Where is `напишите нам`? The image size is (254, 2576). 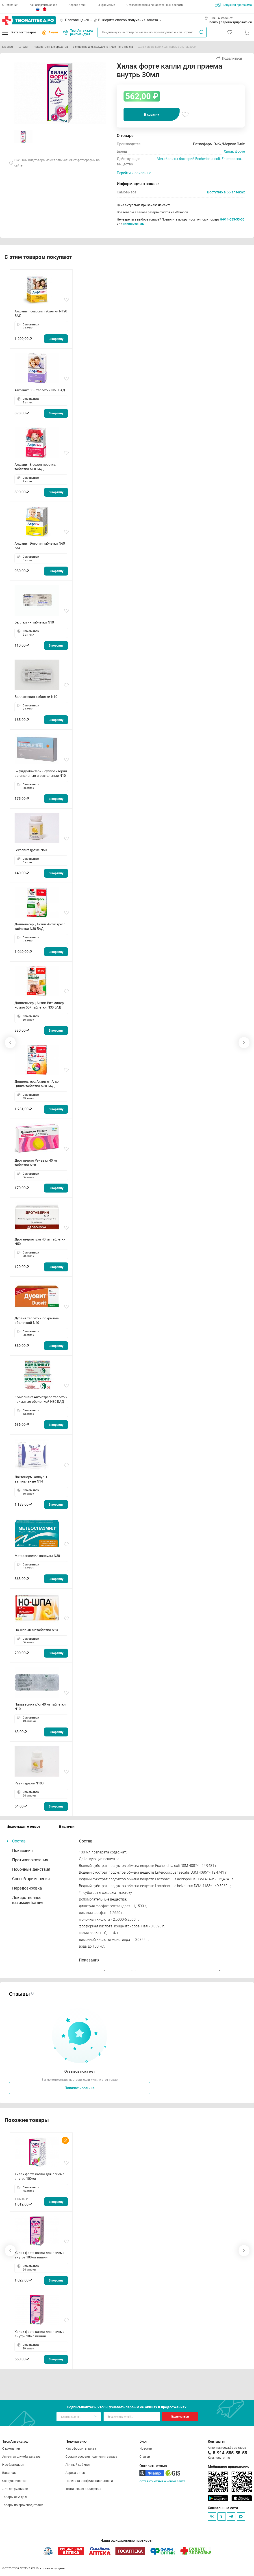
напишите нам is located at coordinates (134, 224).